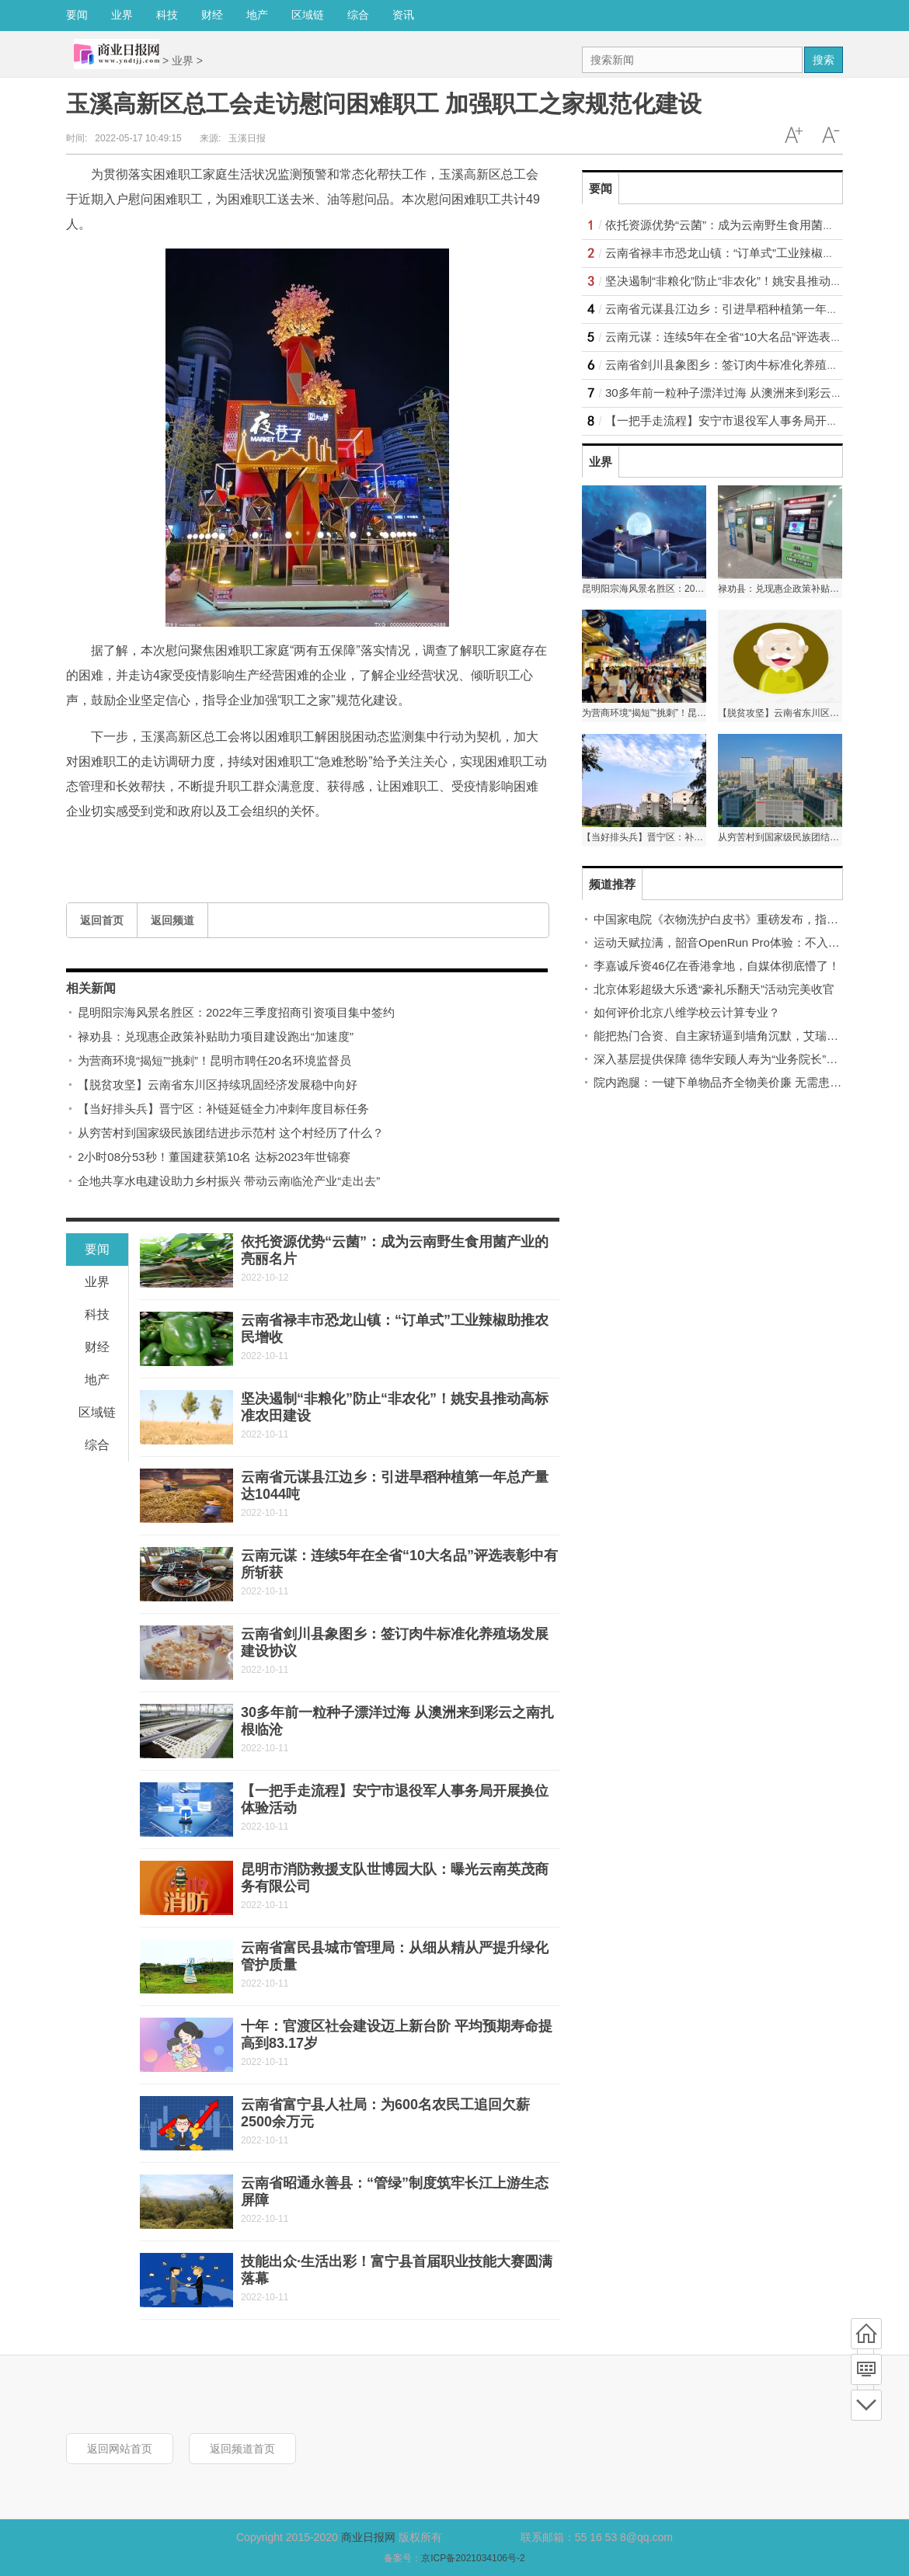  What do you see at coordinates (223, 1108) in the screenshot?
I see `【当好排头兵】晋宁区：补链延链全力冲刺年度目标任务` at bounding box center [223, 1108].